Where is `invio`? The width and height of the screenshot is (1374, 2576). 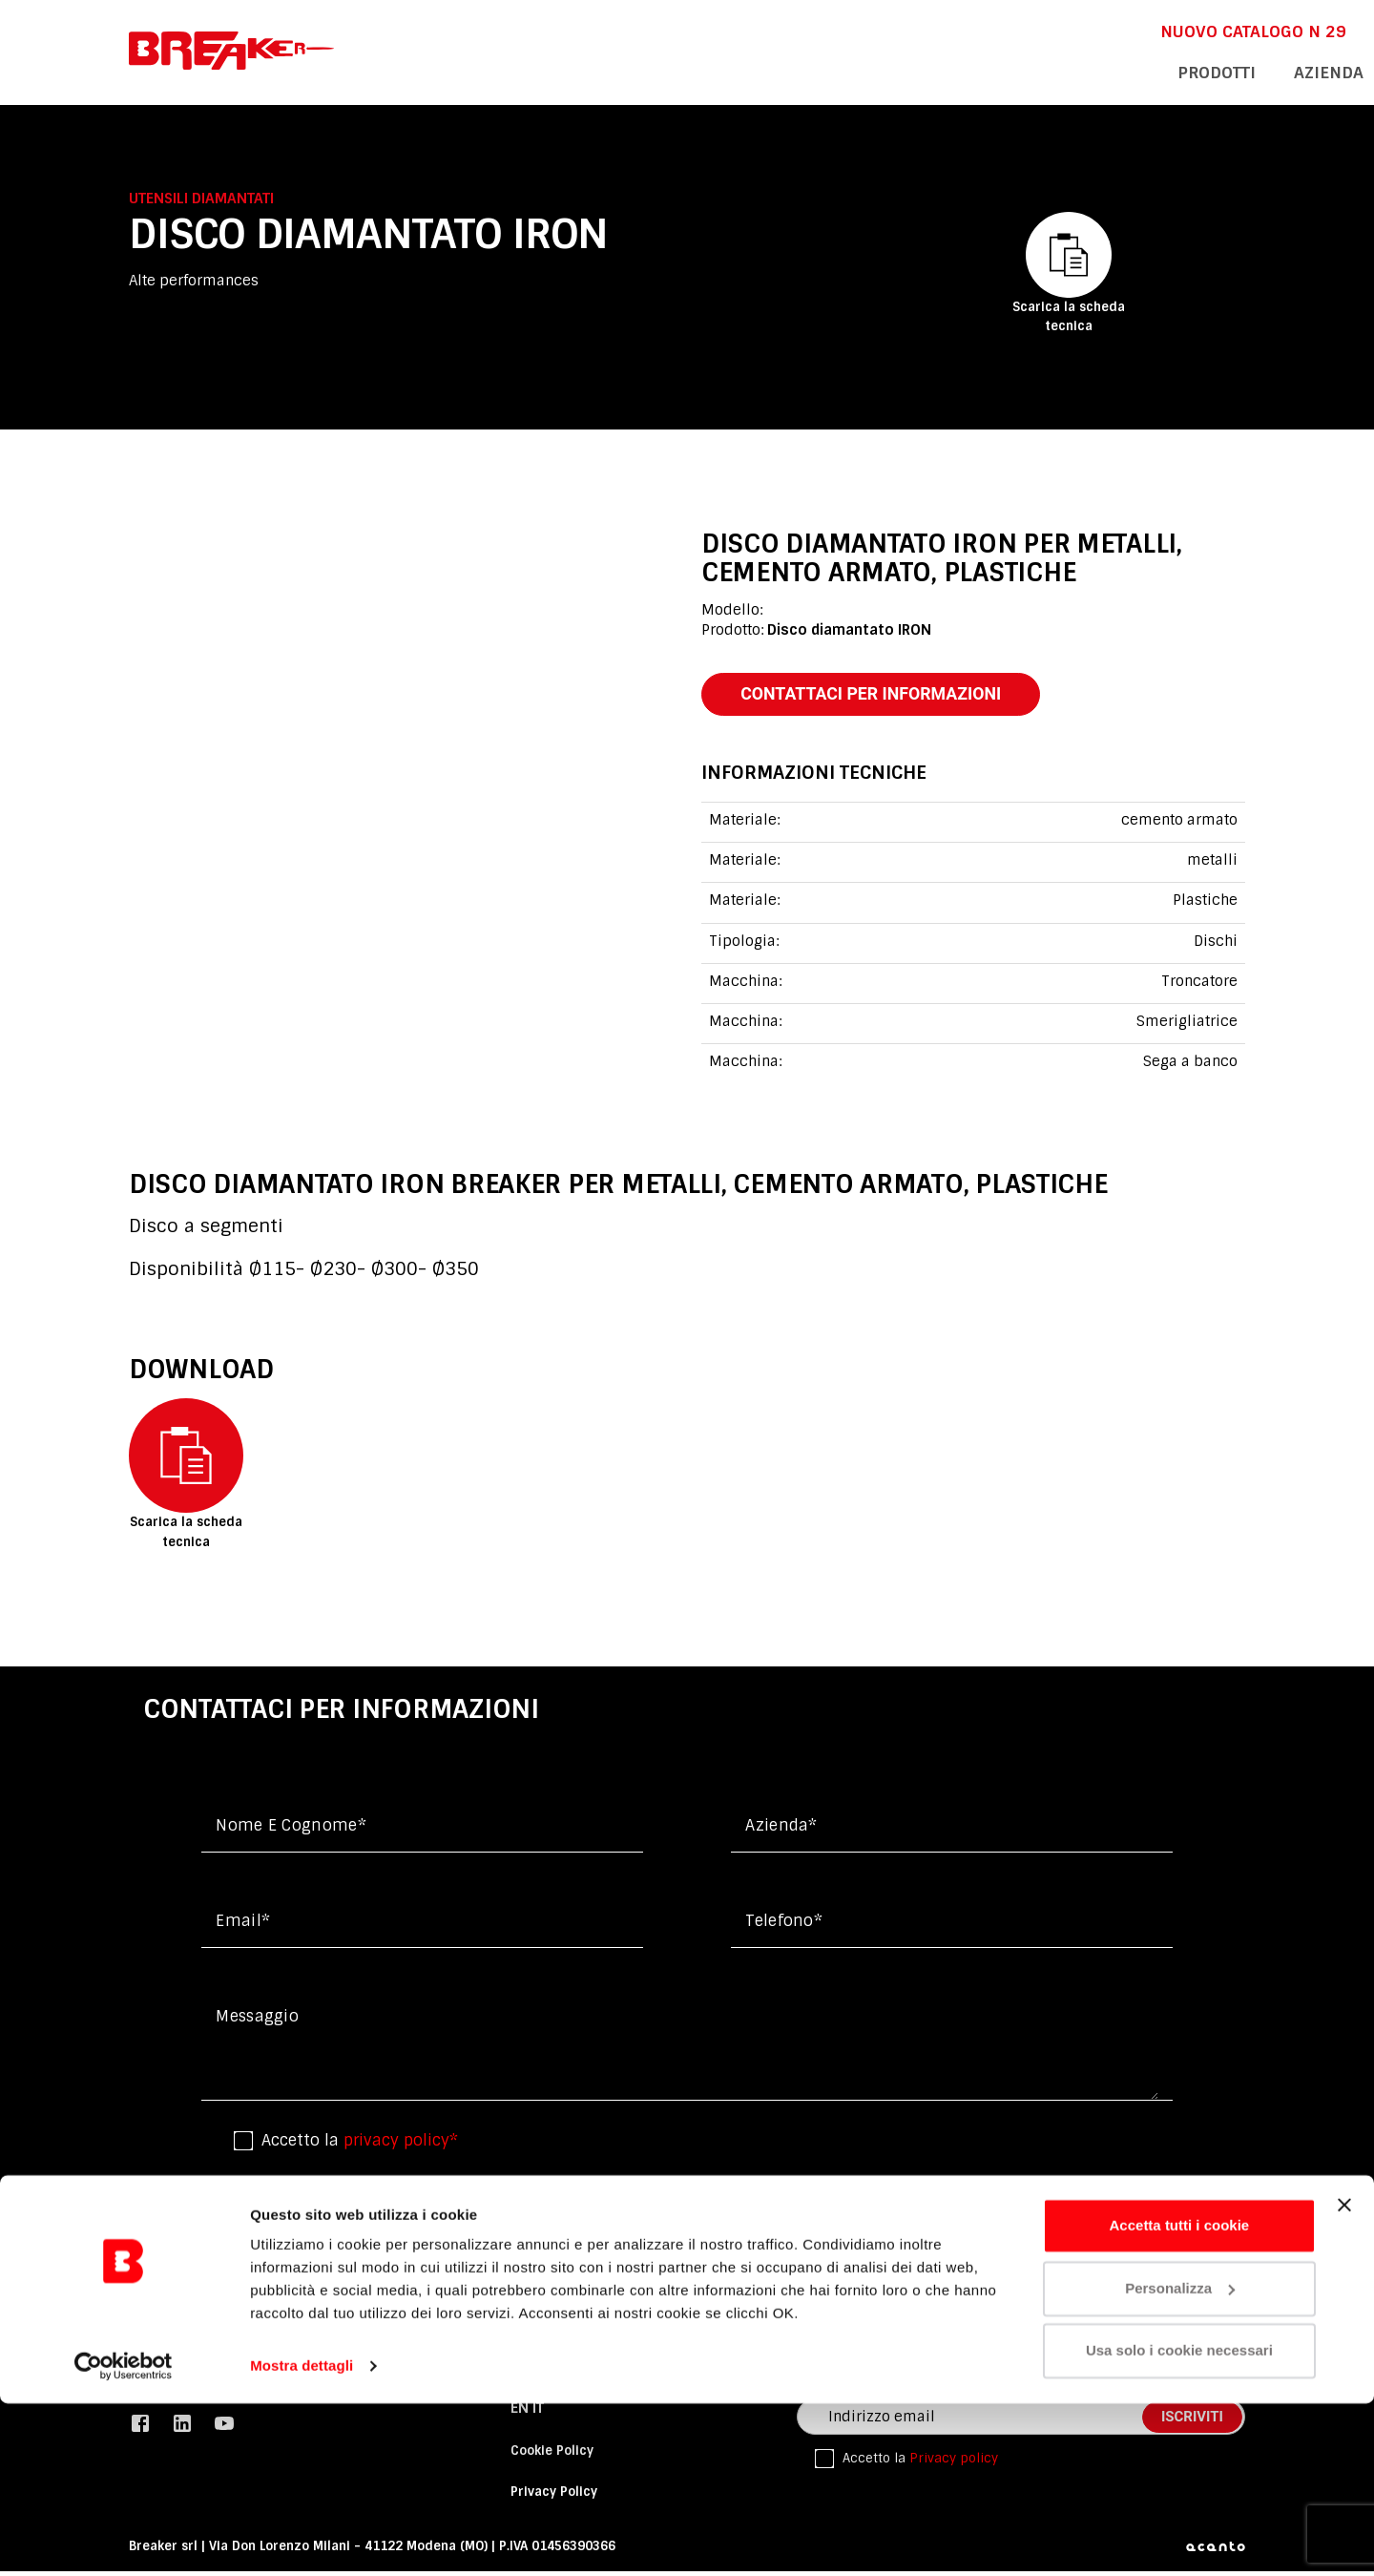
invio is located at coordinates (1086, 2217).